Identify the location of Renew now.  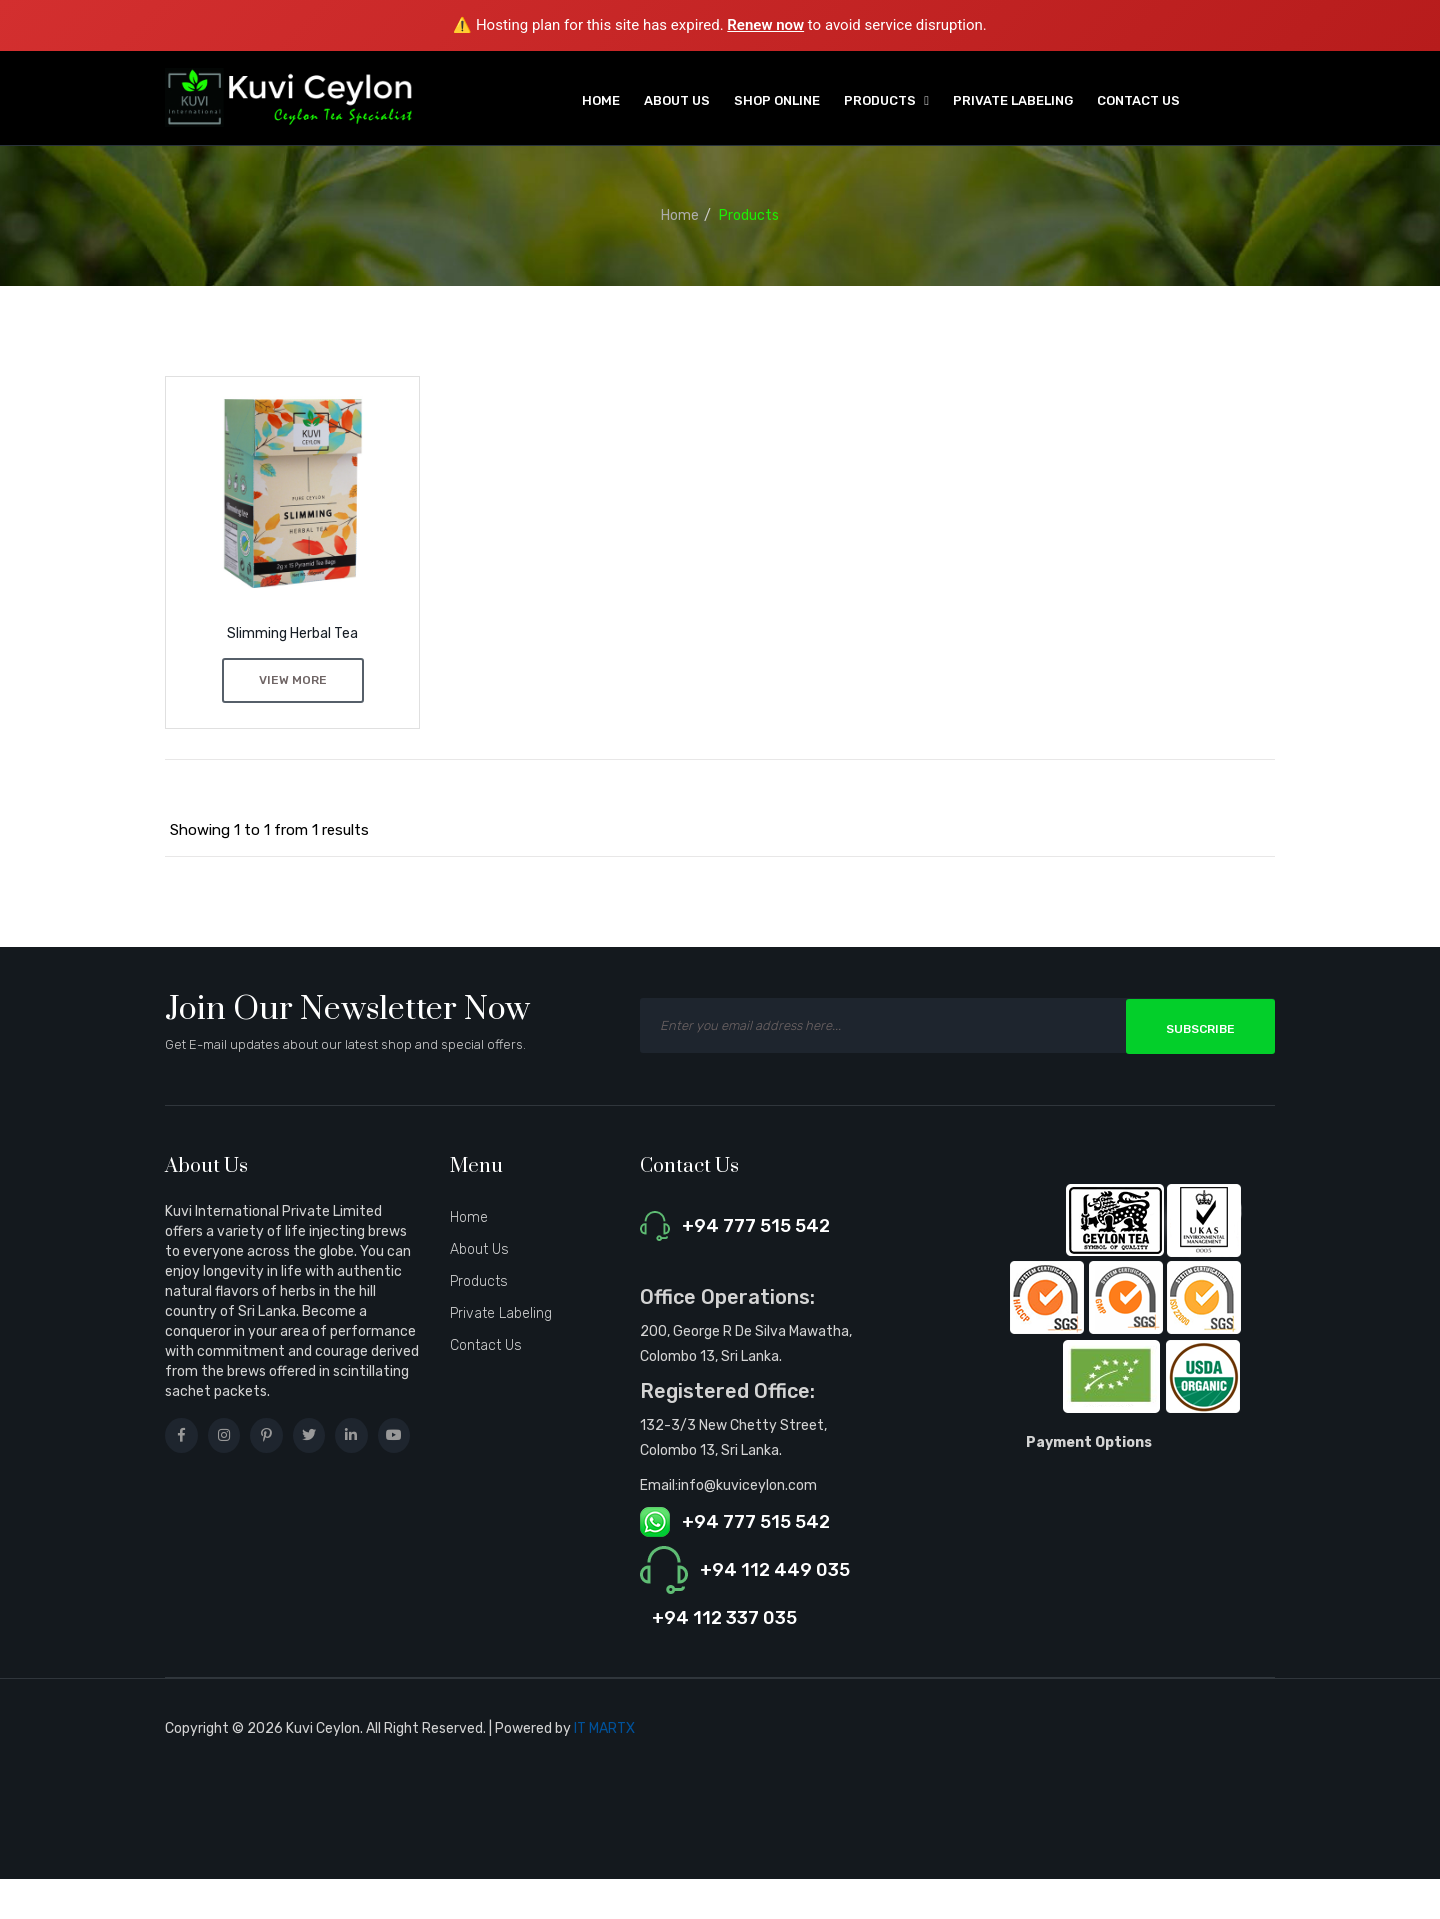
(765, 25).